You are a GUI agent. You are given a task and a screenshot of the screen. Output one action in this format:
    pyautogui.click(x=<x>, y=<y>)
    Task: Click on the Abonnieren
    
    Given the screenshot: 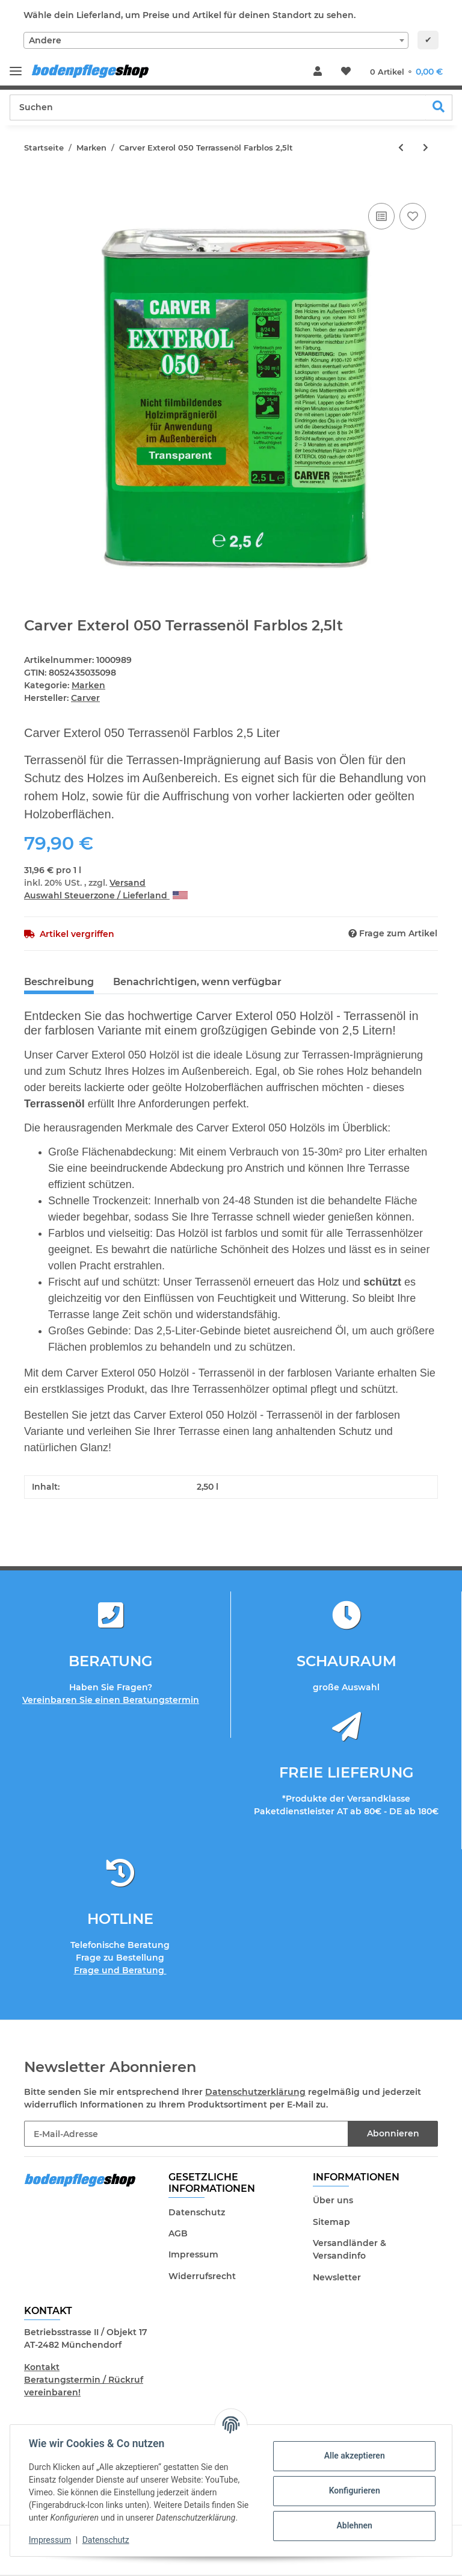 What is the action you would take?
    pyautogui.click(x=393, y=2133)
    